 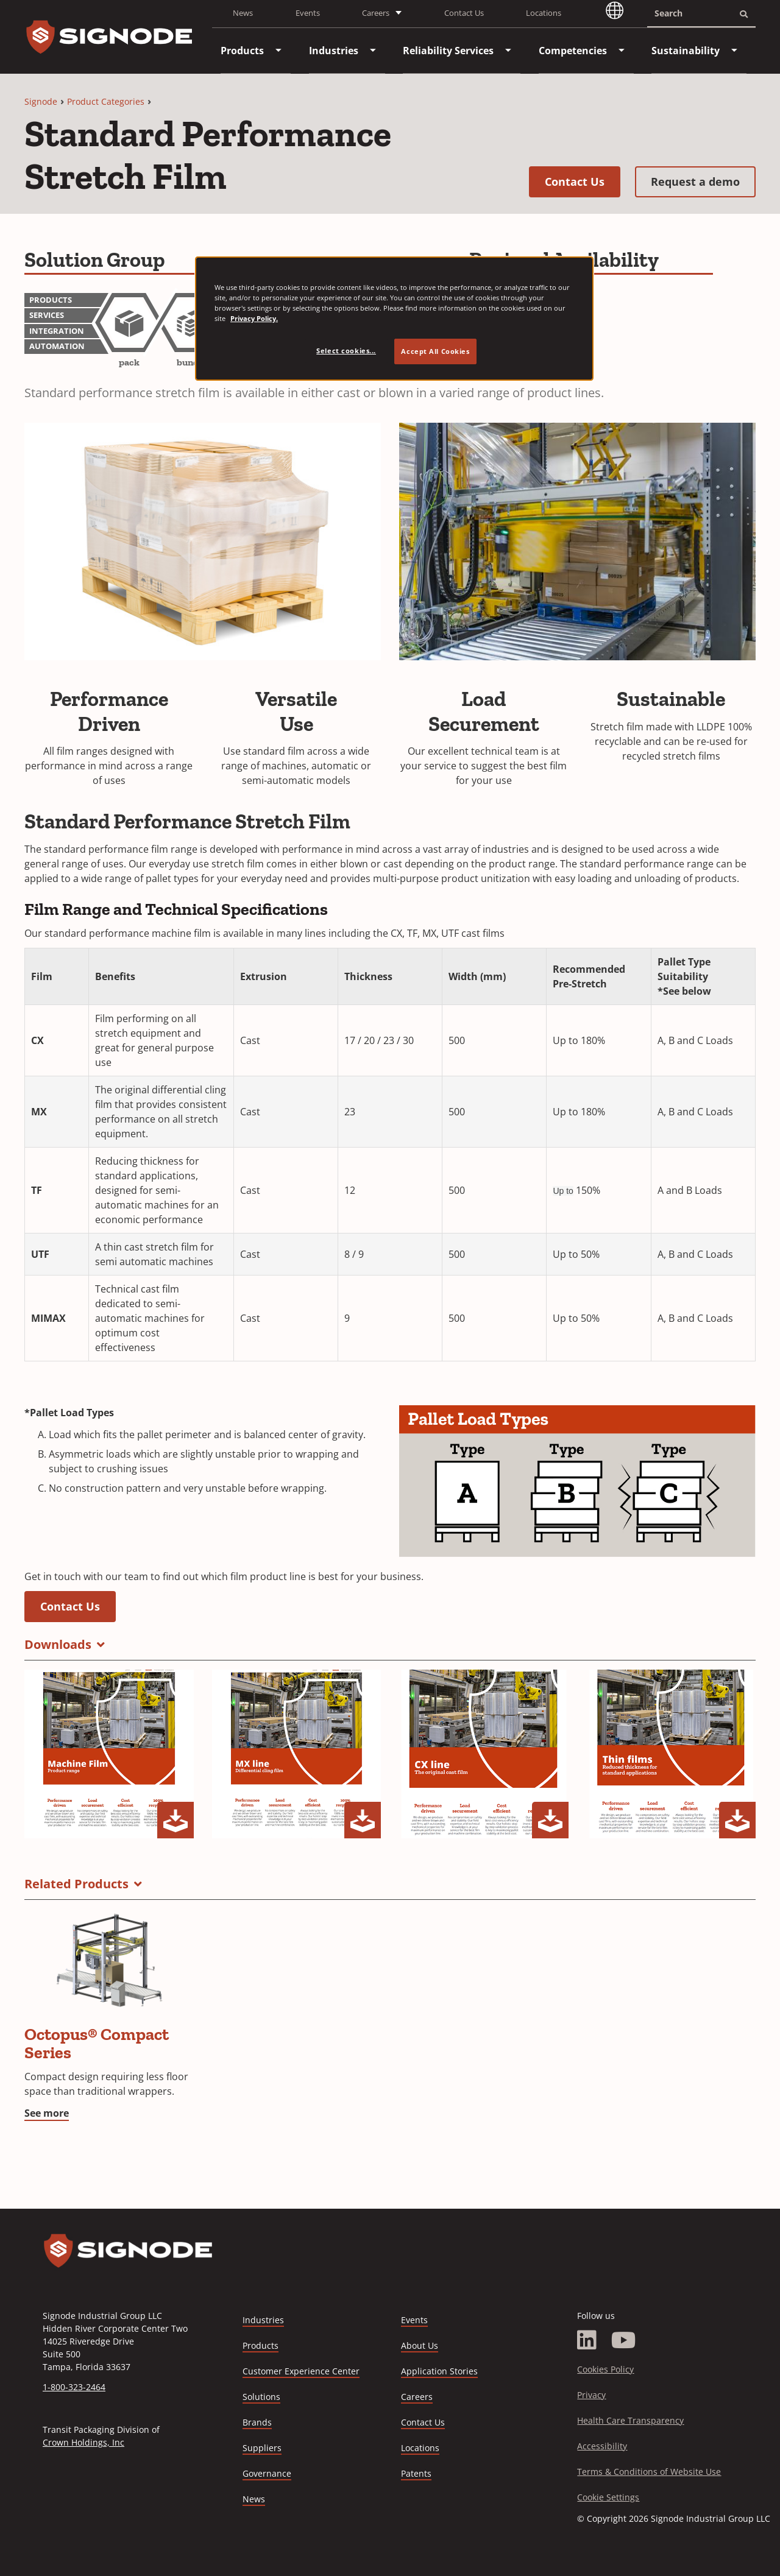 I want to click on Octopus® Compact Series, so click(x=96, y=2043).